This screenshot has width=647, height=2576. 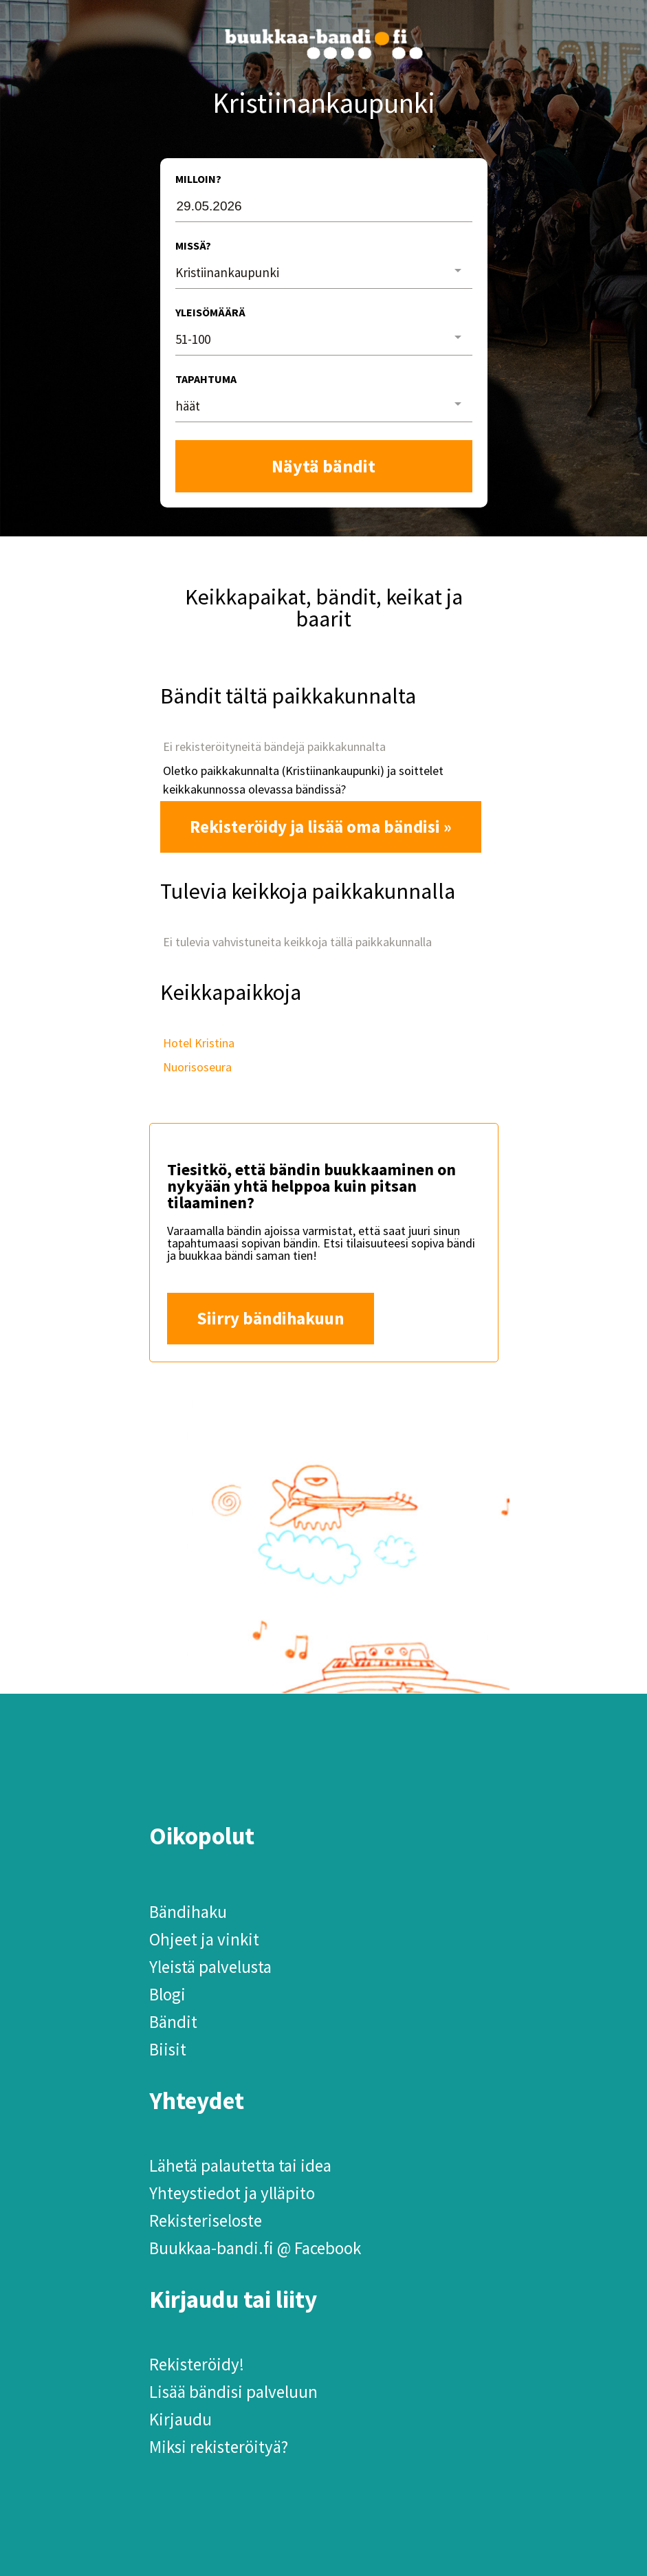 I want to click on Yleisömäärä, so click(x=210, y=312).